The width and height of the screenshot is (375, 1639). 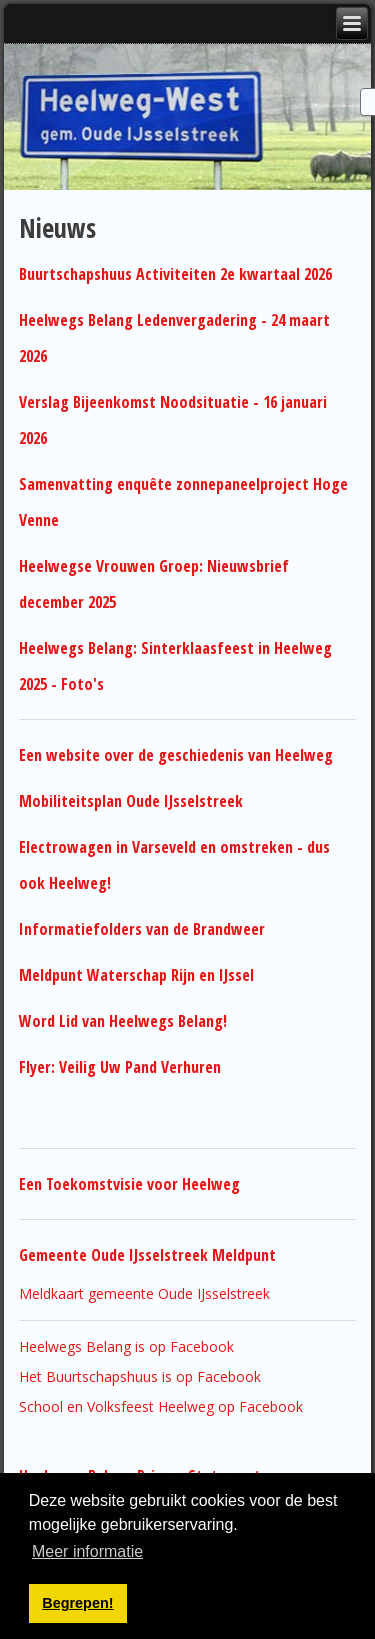 What do you see at coordinates (140, 1376) in the screenshot?
I see `Het Buurtschapshuus is op Facebook` at bounding box center [140, 1376].